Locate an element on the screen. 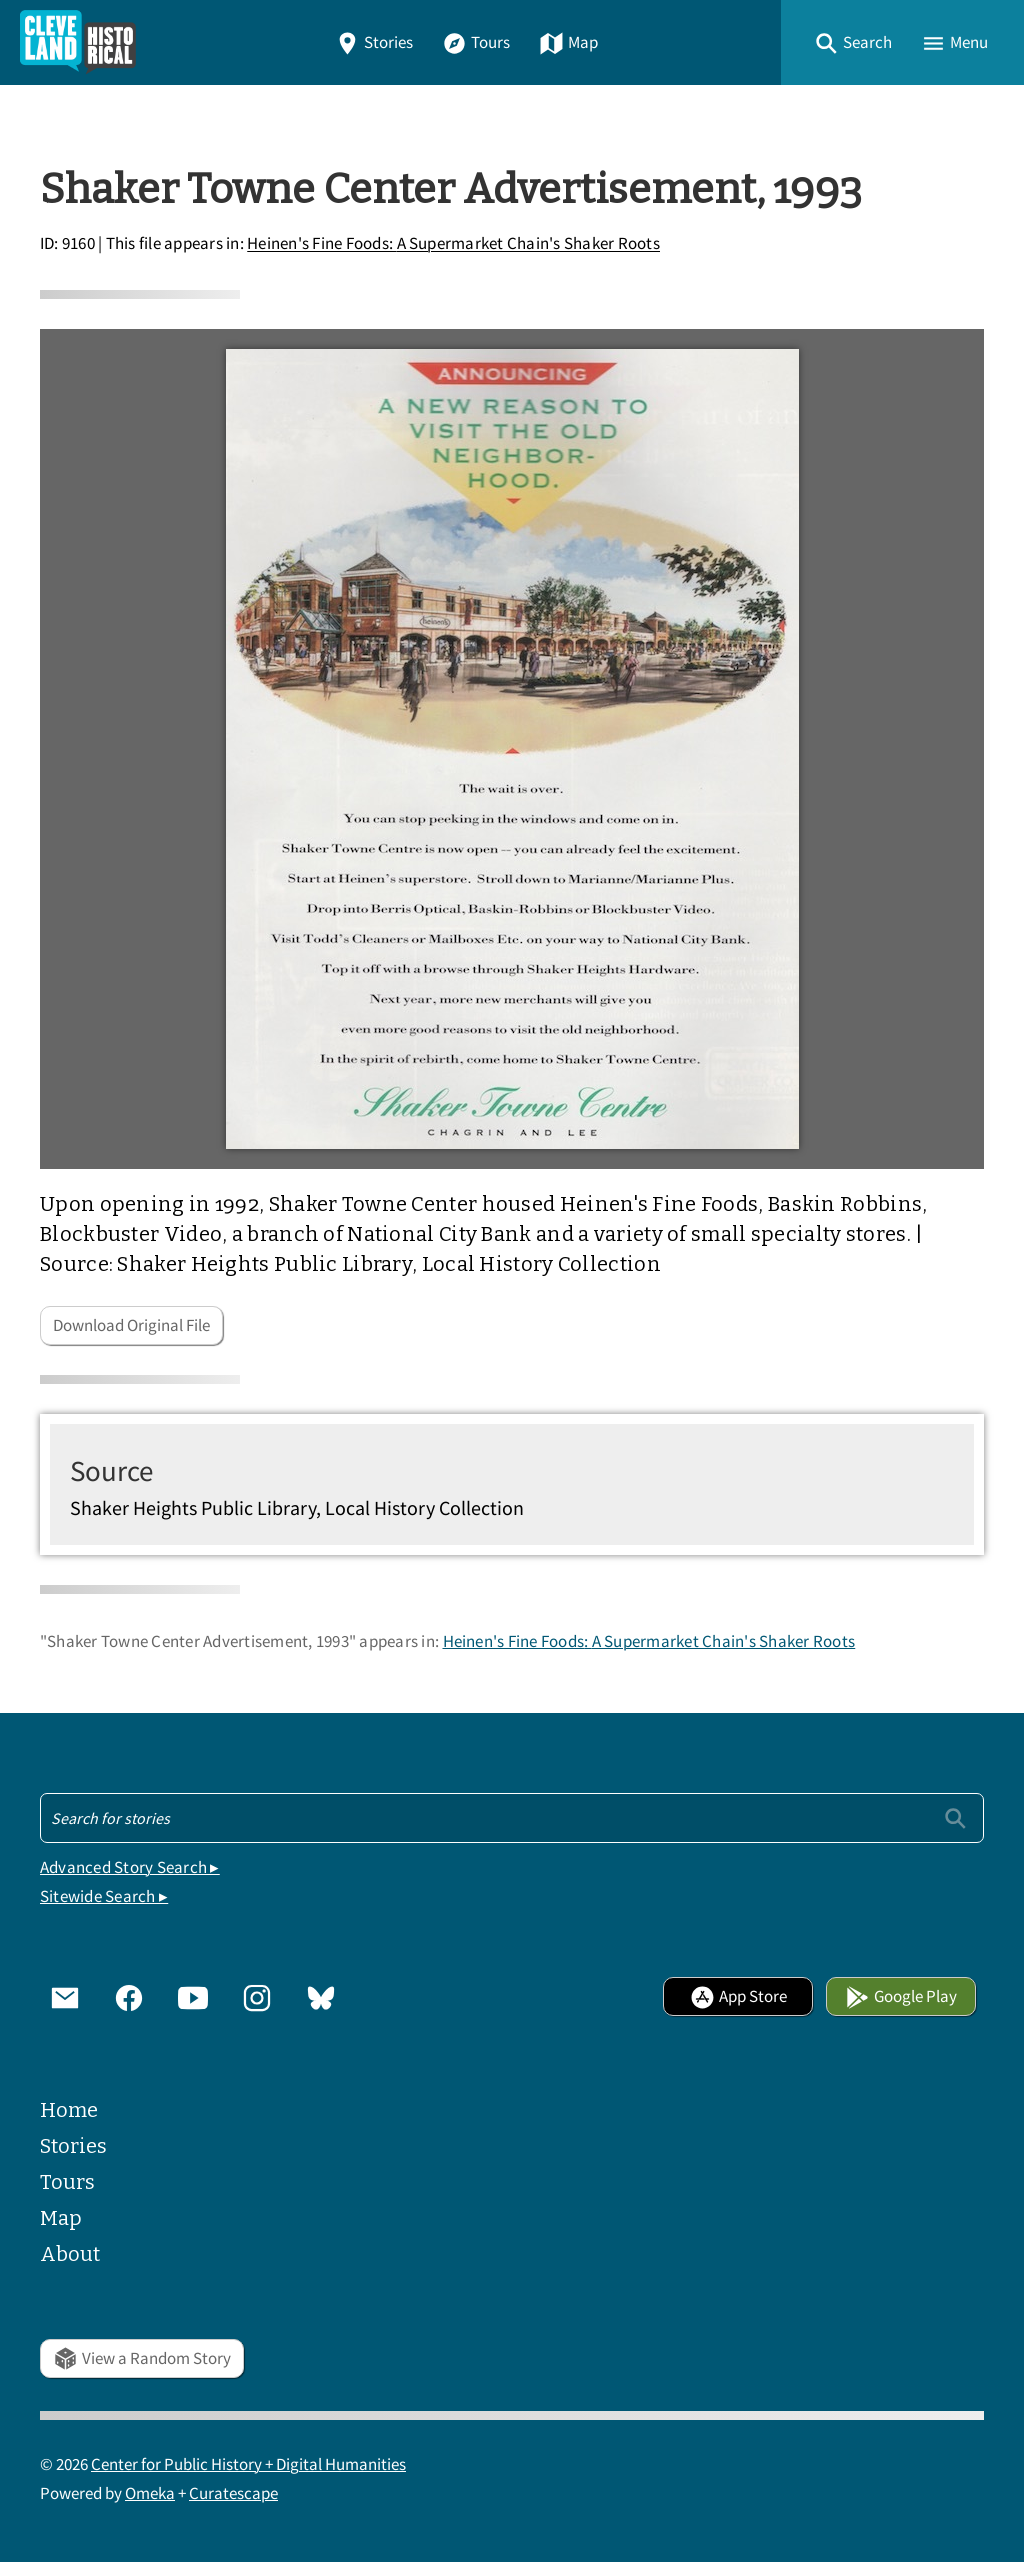  Curatescape is located at coordinates (233, 2493).